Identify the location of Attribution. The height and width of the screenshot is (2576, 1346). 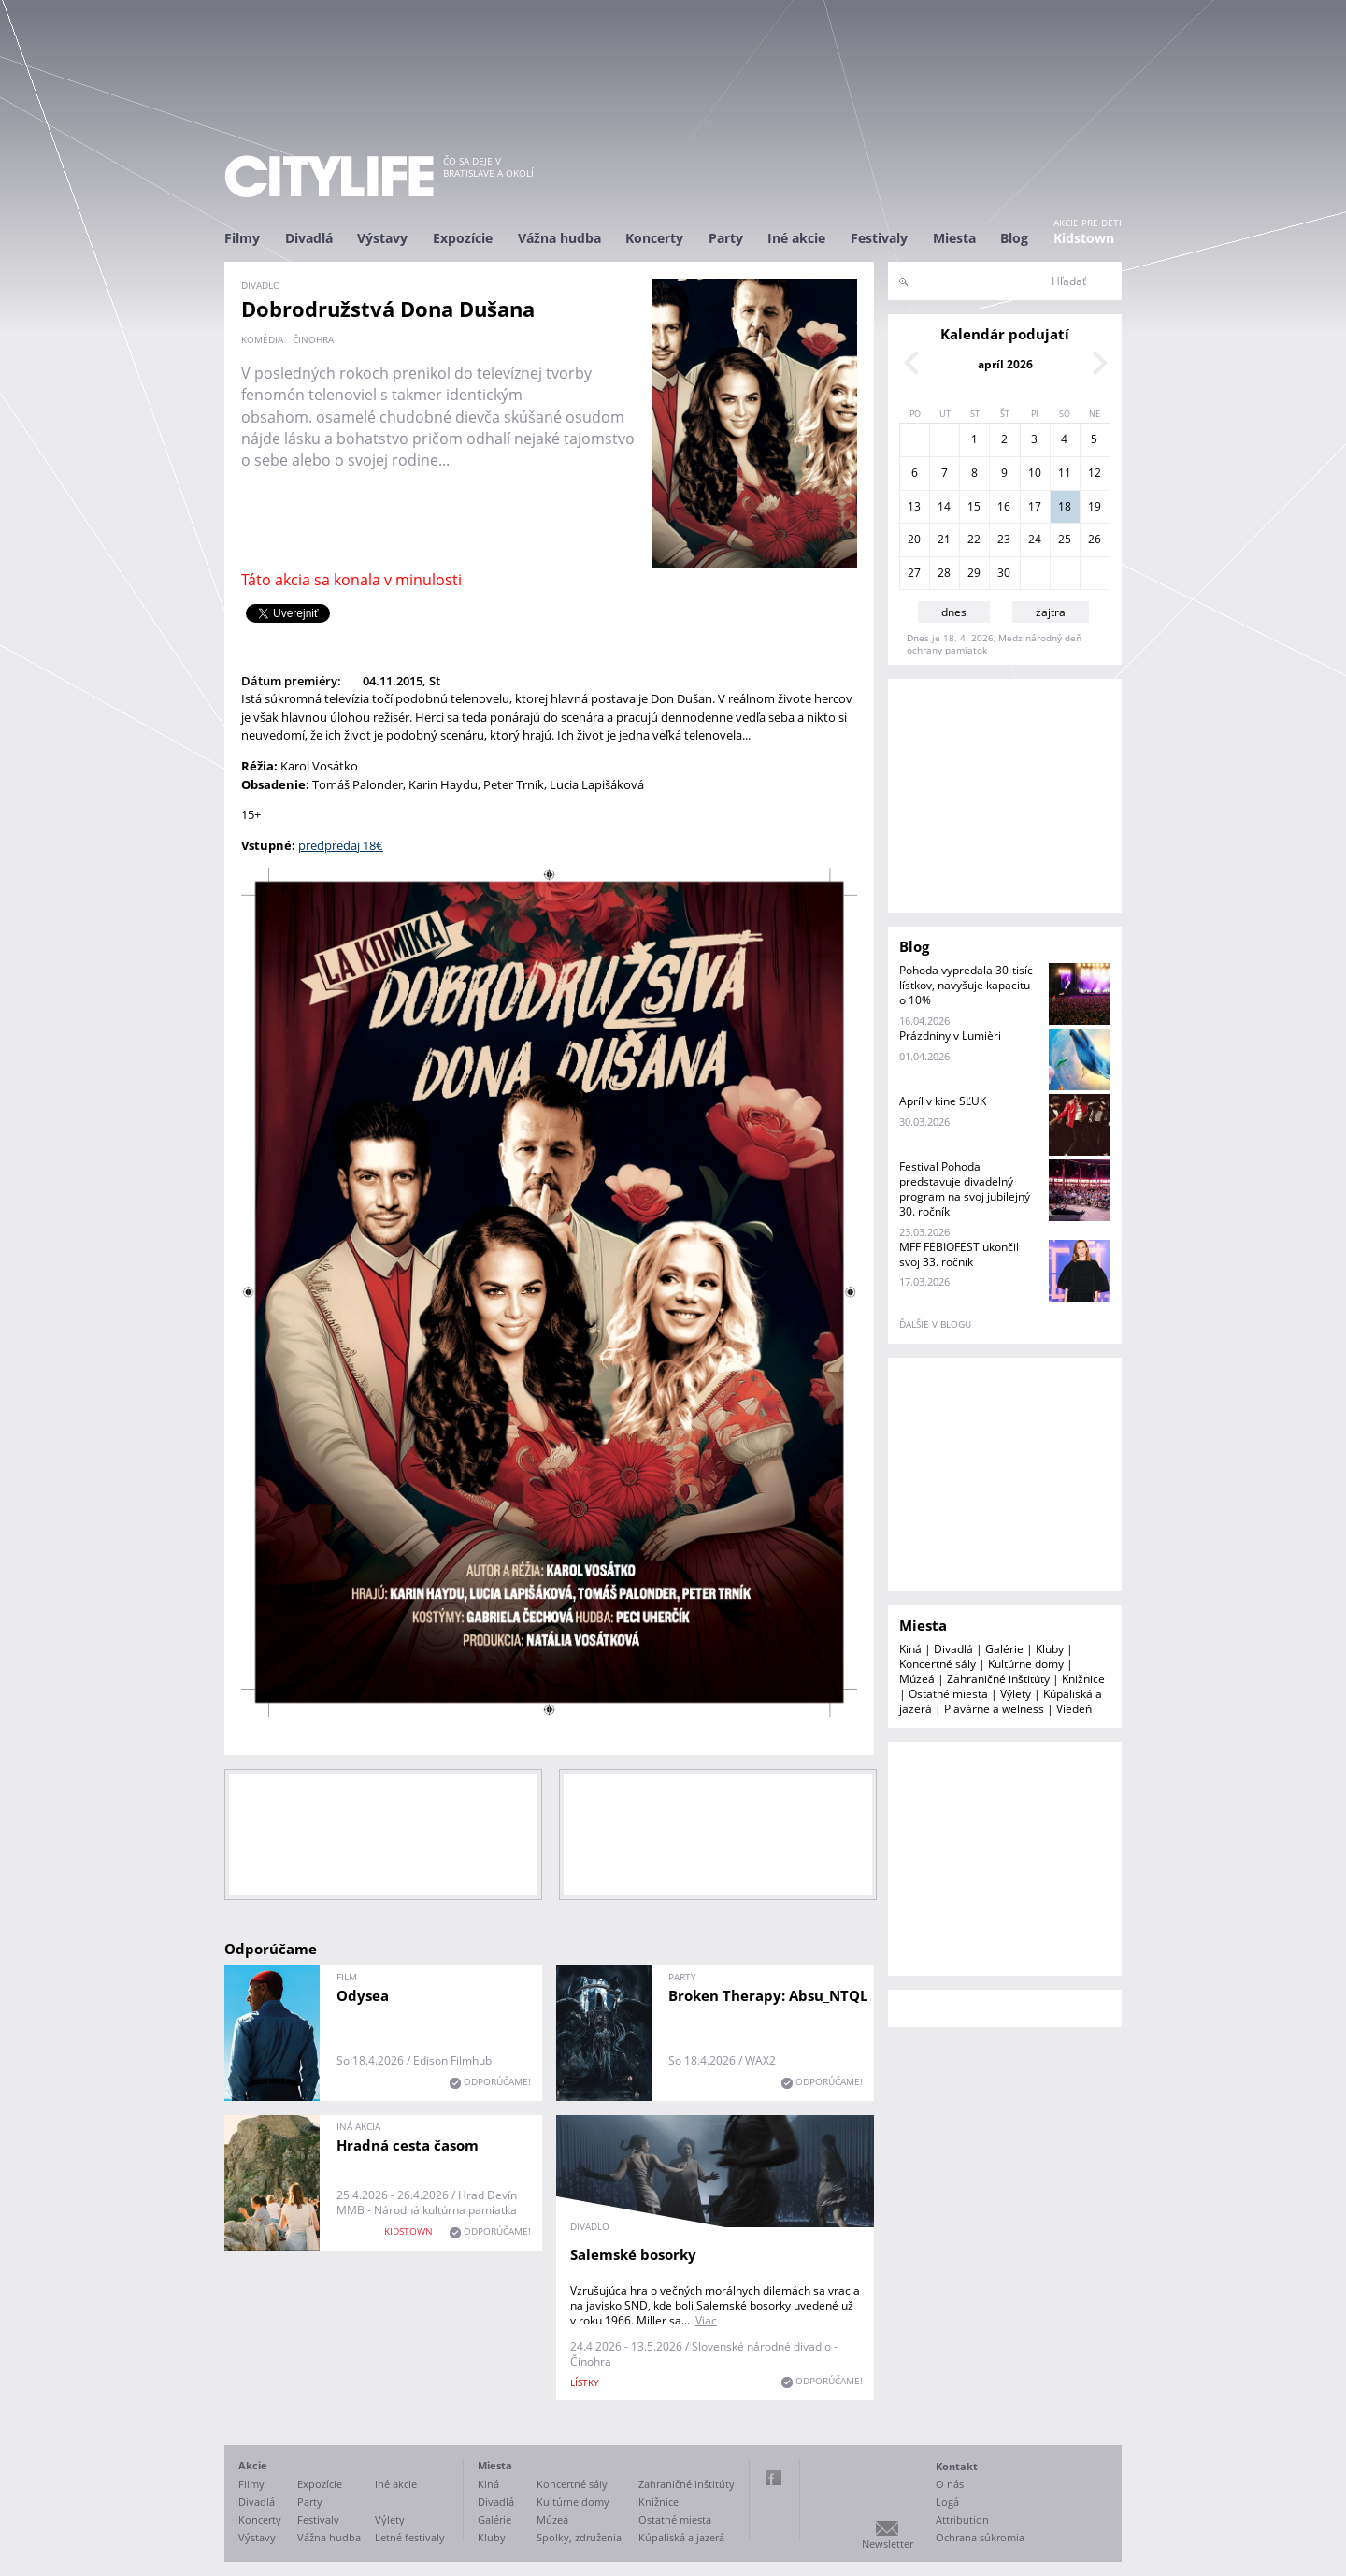
(962, 2519).